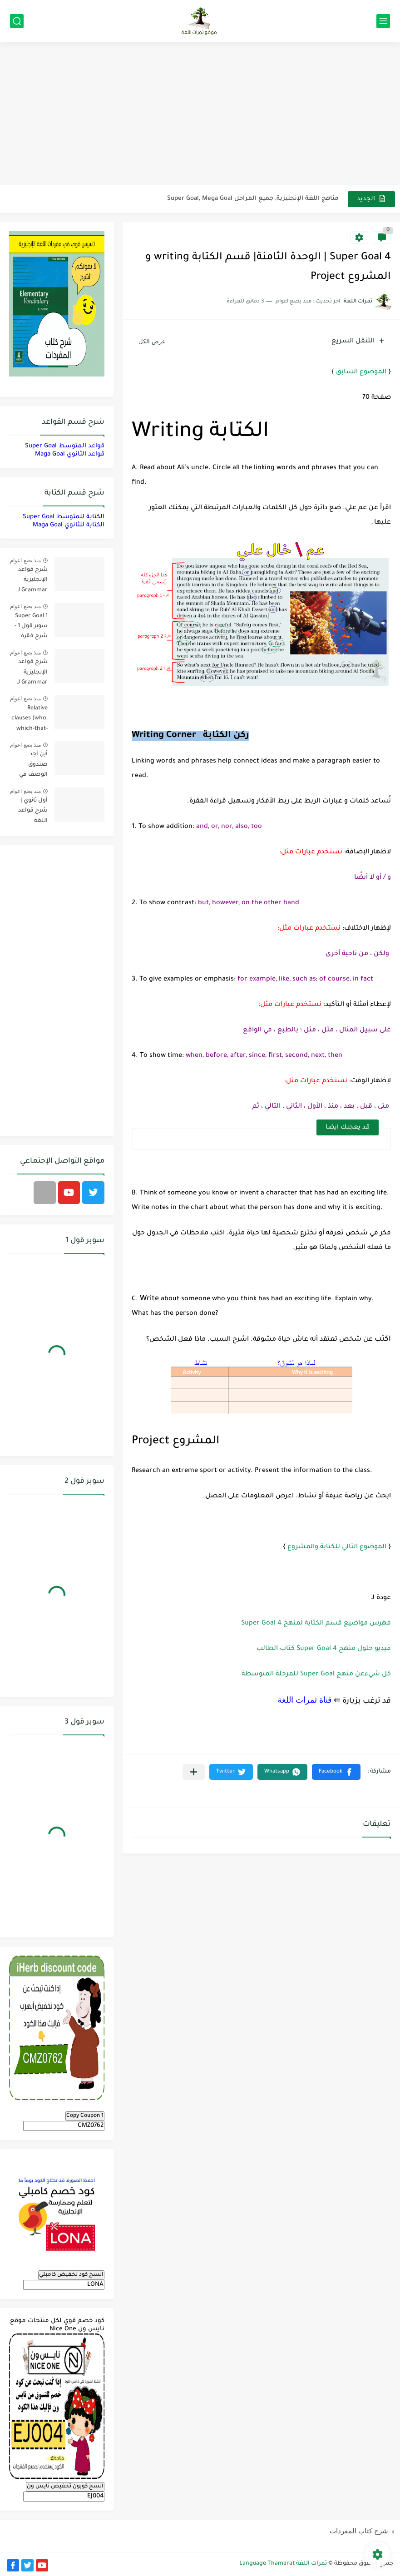 The width and height of the screenshot is (400, 2576). Describe the element at coordinates (336, 1547) in the screenshot. I see `الموضوع التالي للكتابة والمشروع` at that location.